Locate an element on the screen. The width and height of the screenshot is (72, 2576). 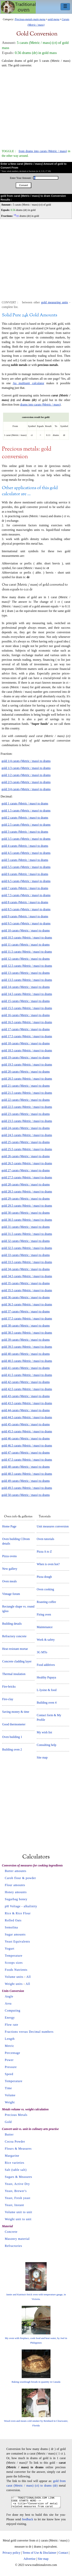
Heat resistant mortar is located at coordinates (15, 1648).